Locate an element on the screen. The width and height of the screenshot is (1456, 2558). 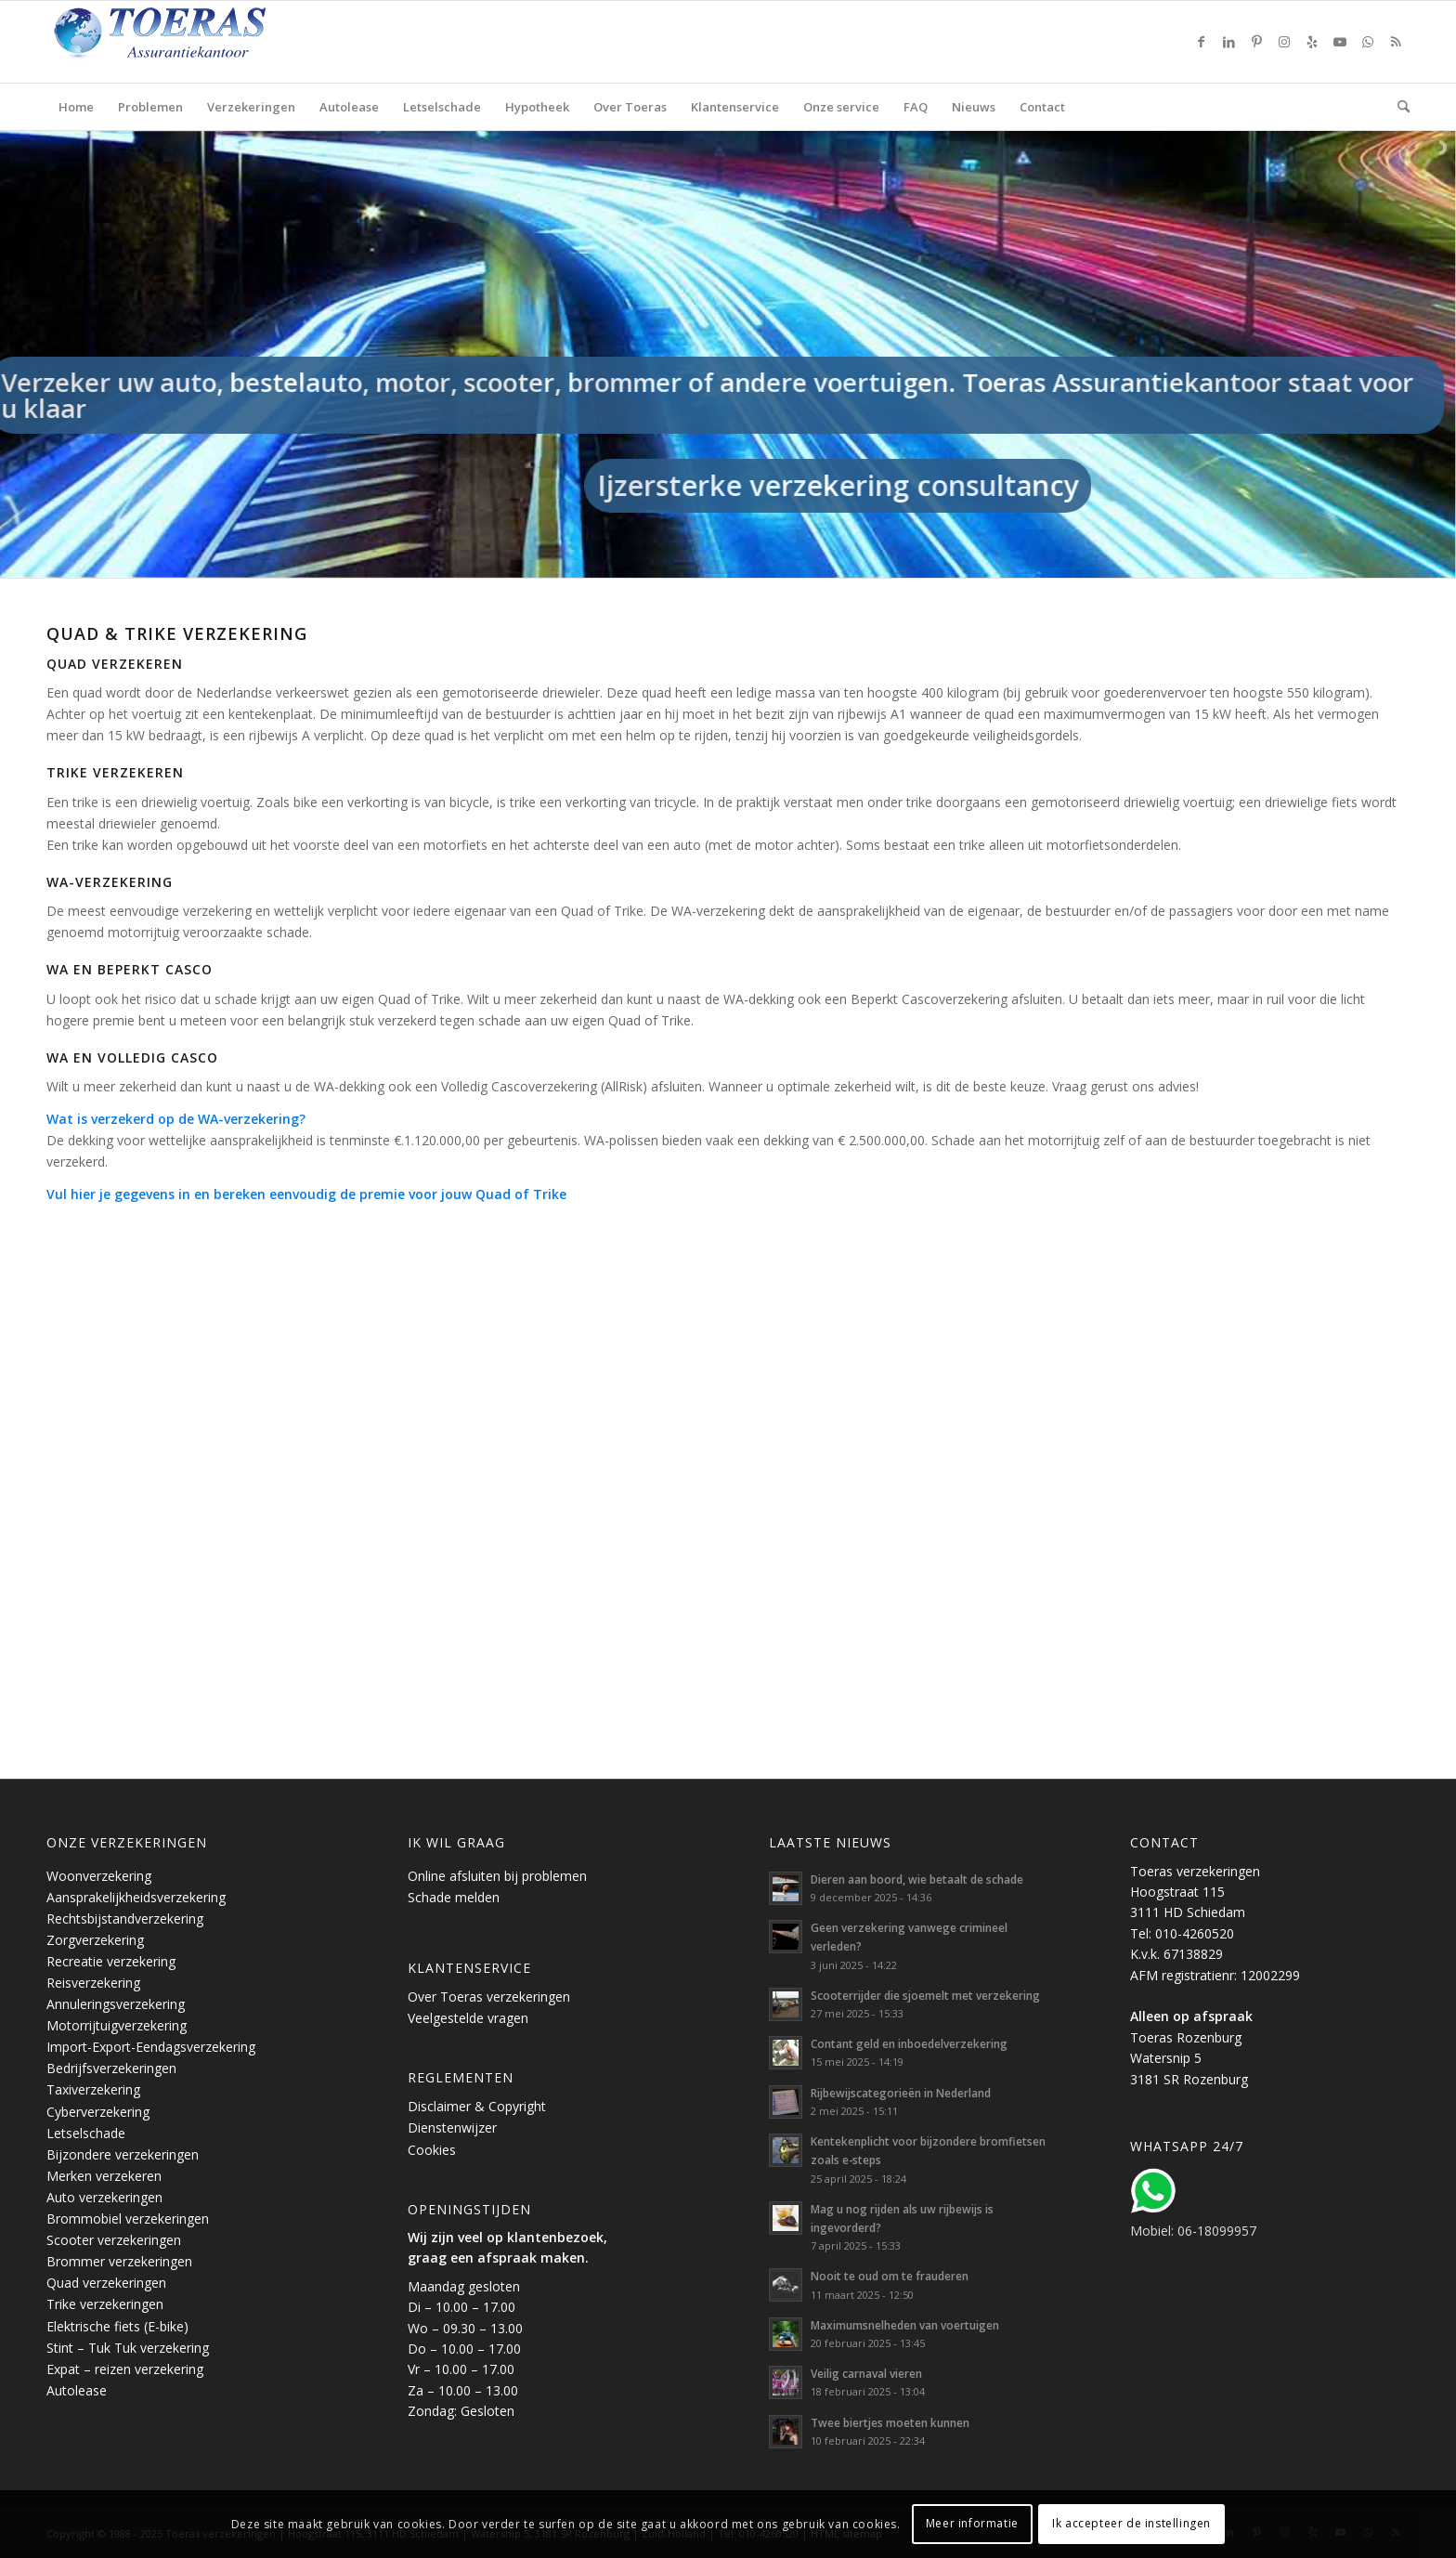
Dieren aan boord, wie betaalt de schade is located at coordinates (917, 1879).